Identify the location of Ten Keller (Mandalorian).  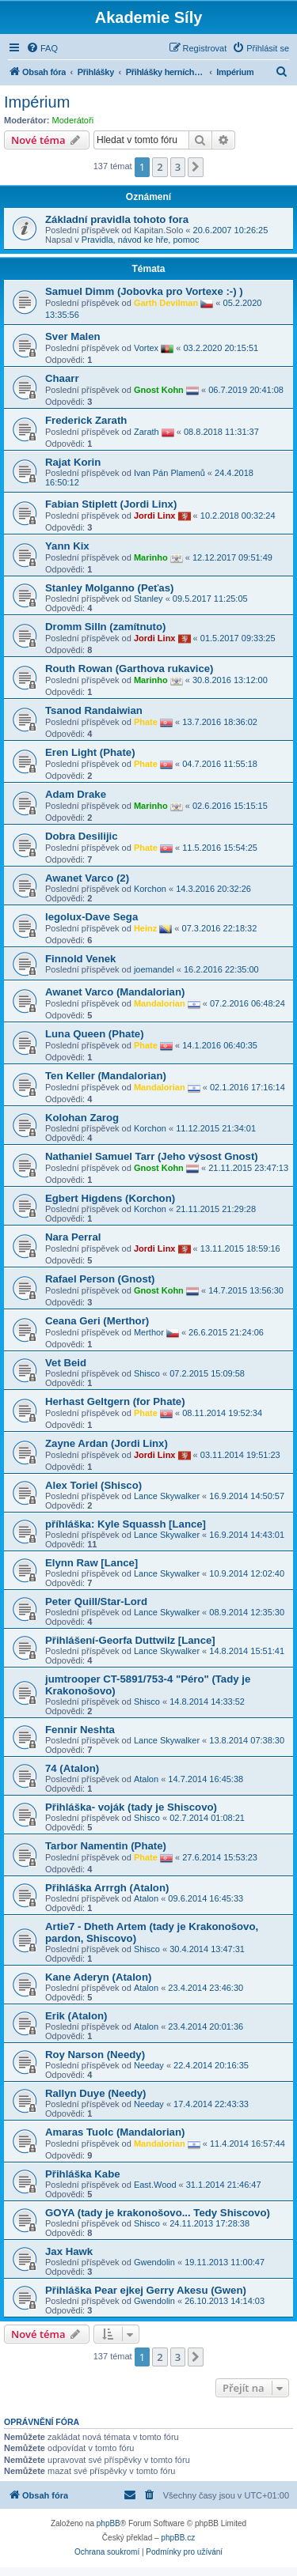
(105, 1076).